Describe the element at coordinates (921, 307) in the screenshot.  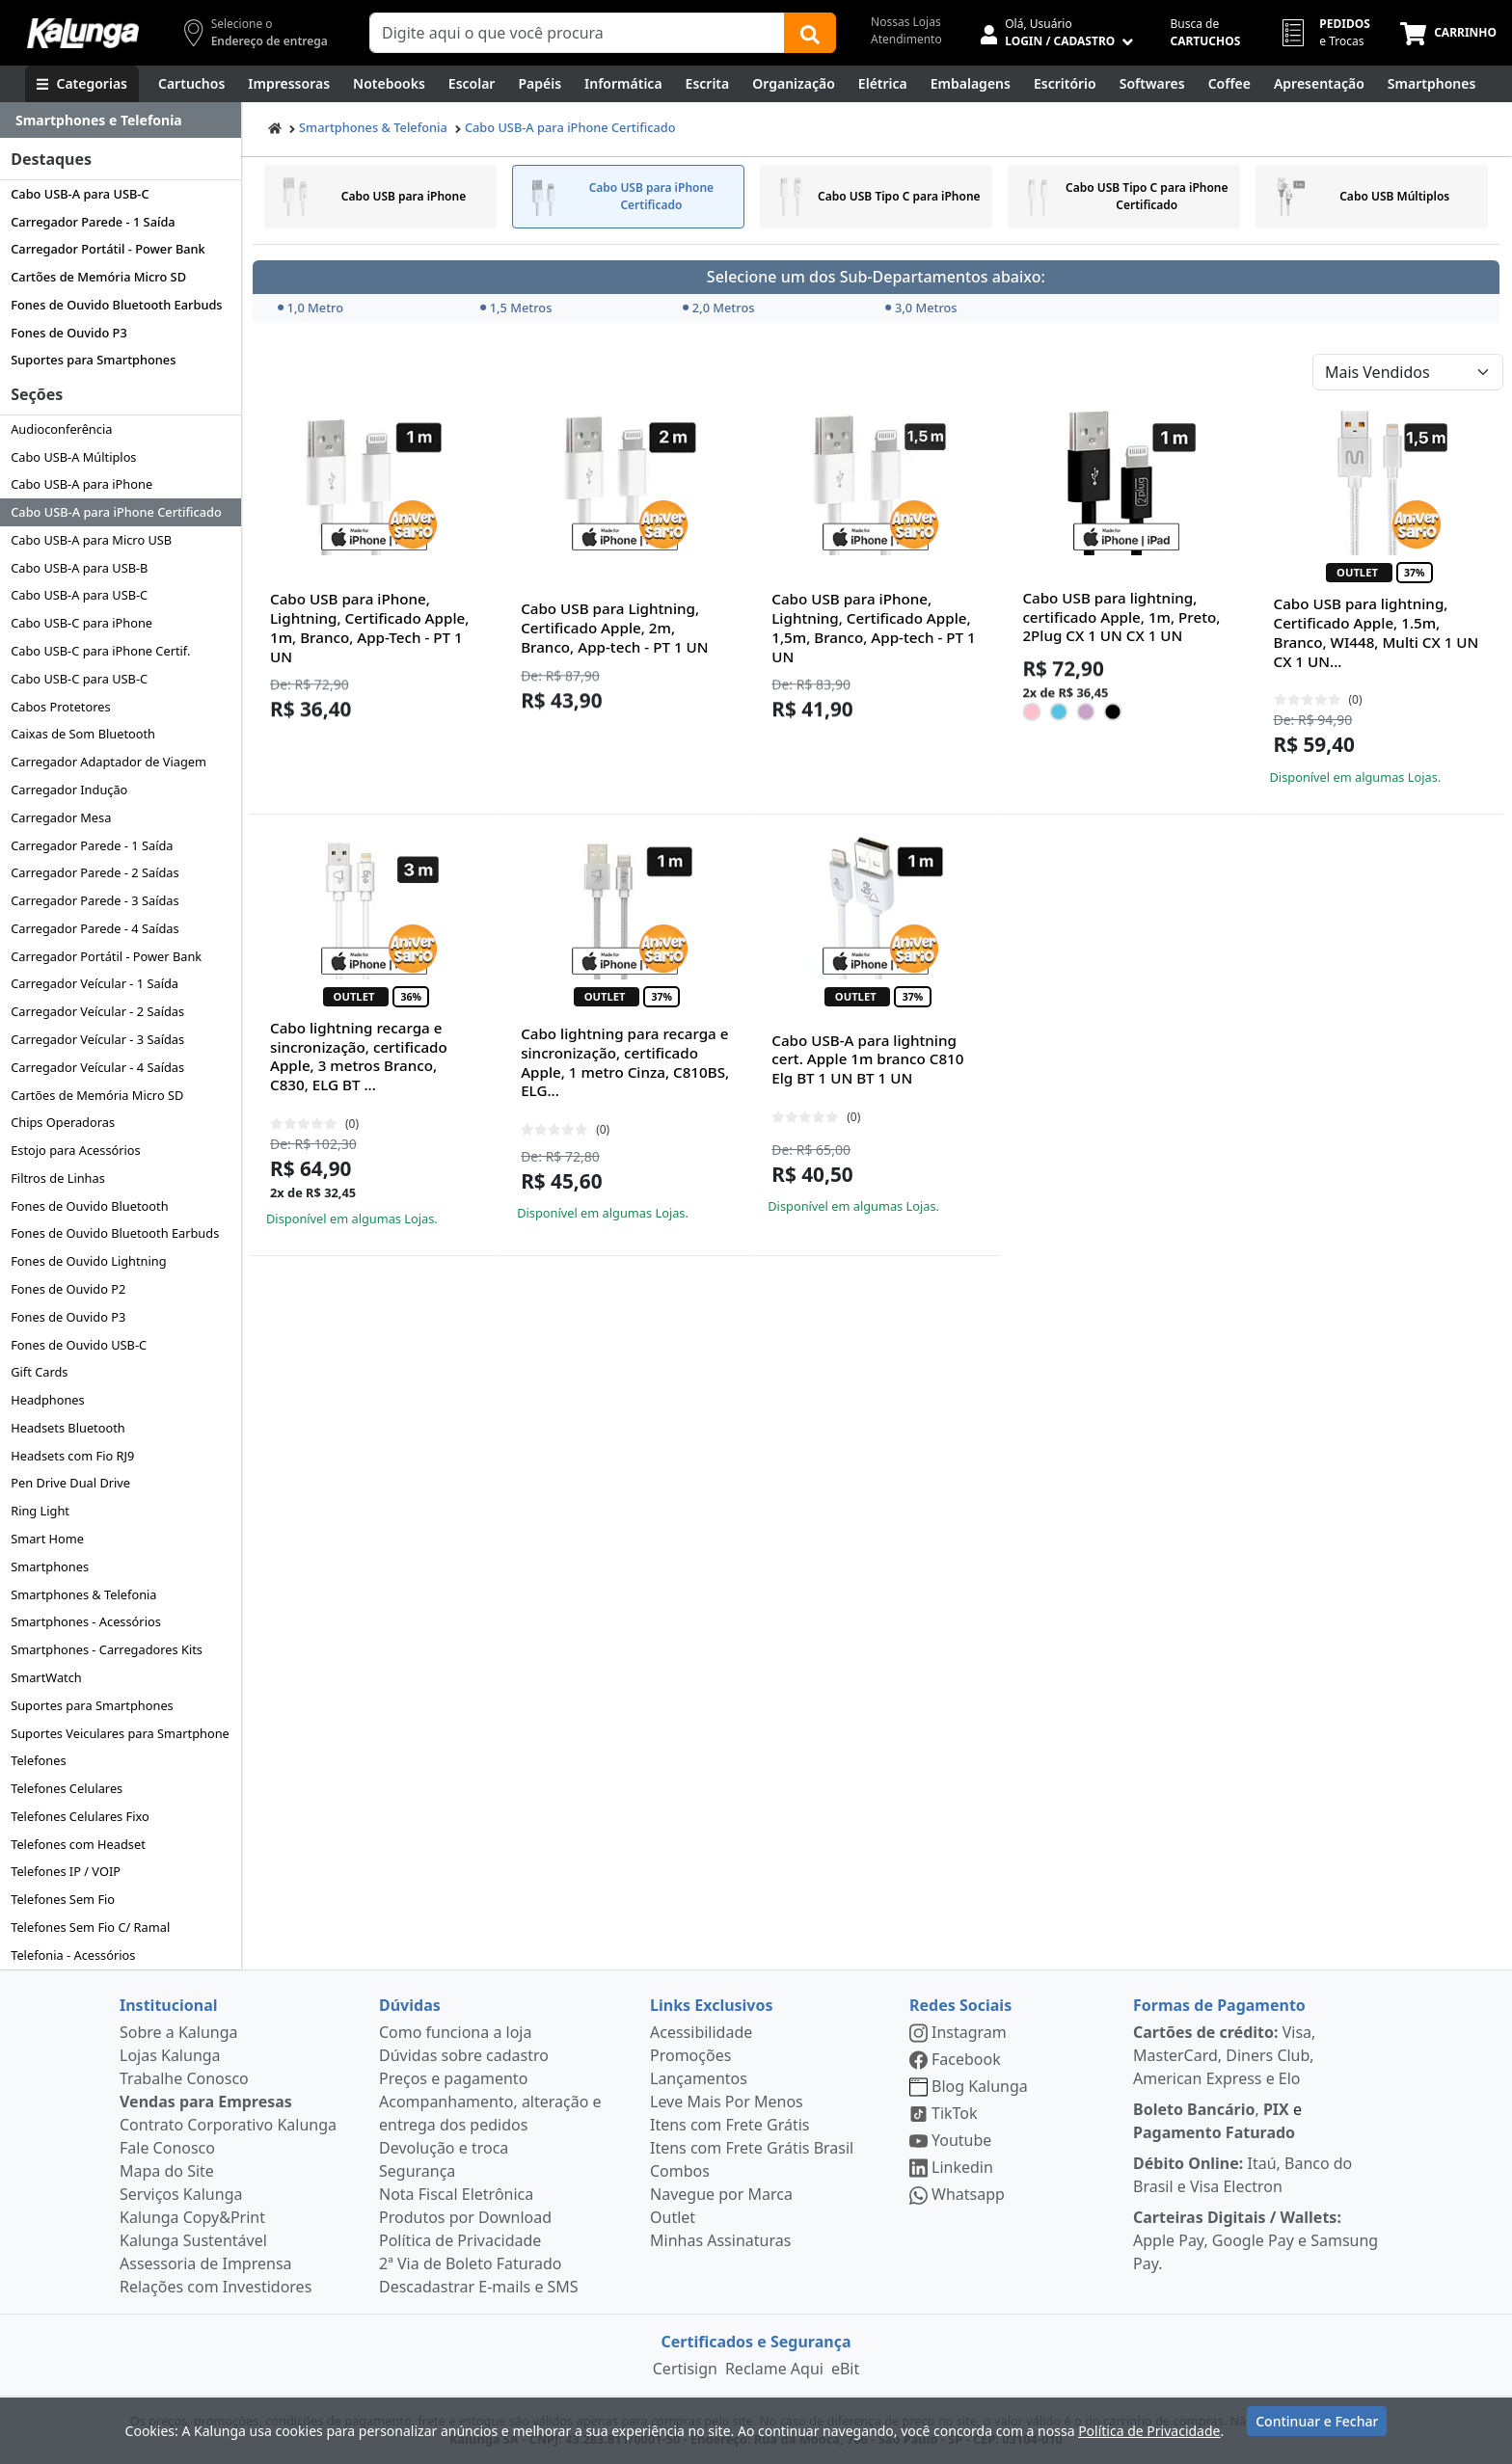
I see `3,0 Metros` at that location.